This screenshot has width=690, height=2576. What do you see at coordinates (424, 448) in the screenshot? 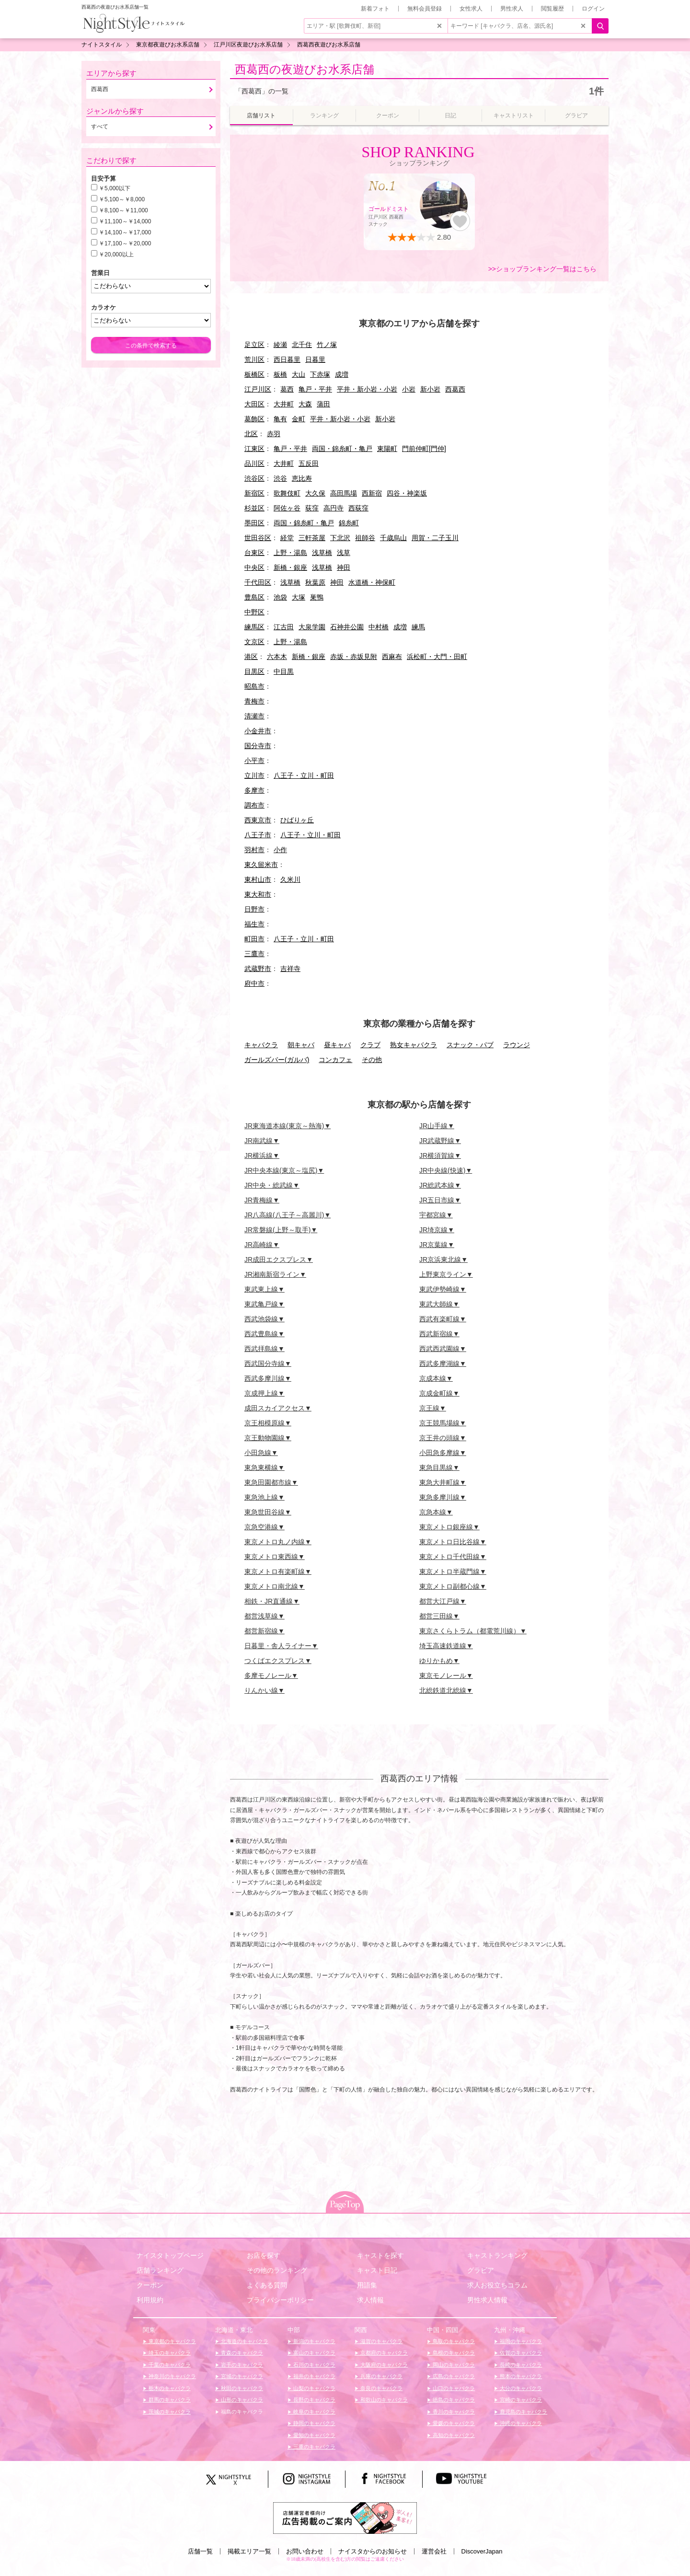
I see `門前仲町[門仲]` at bounding box center [424, 448].